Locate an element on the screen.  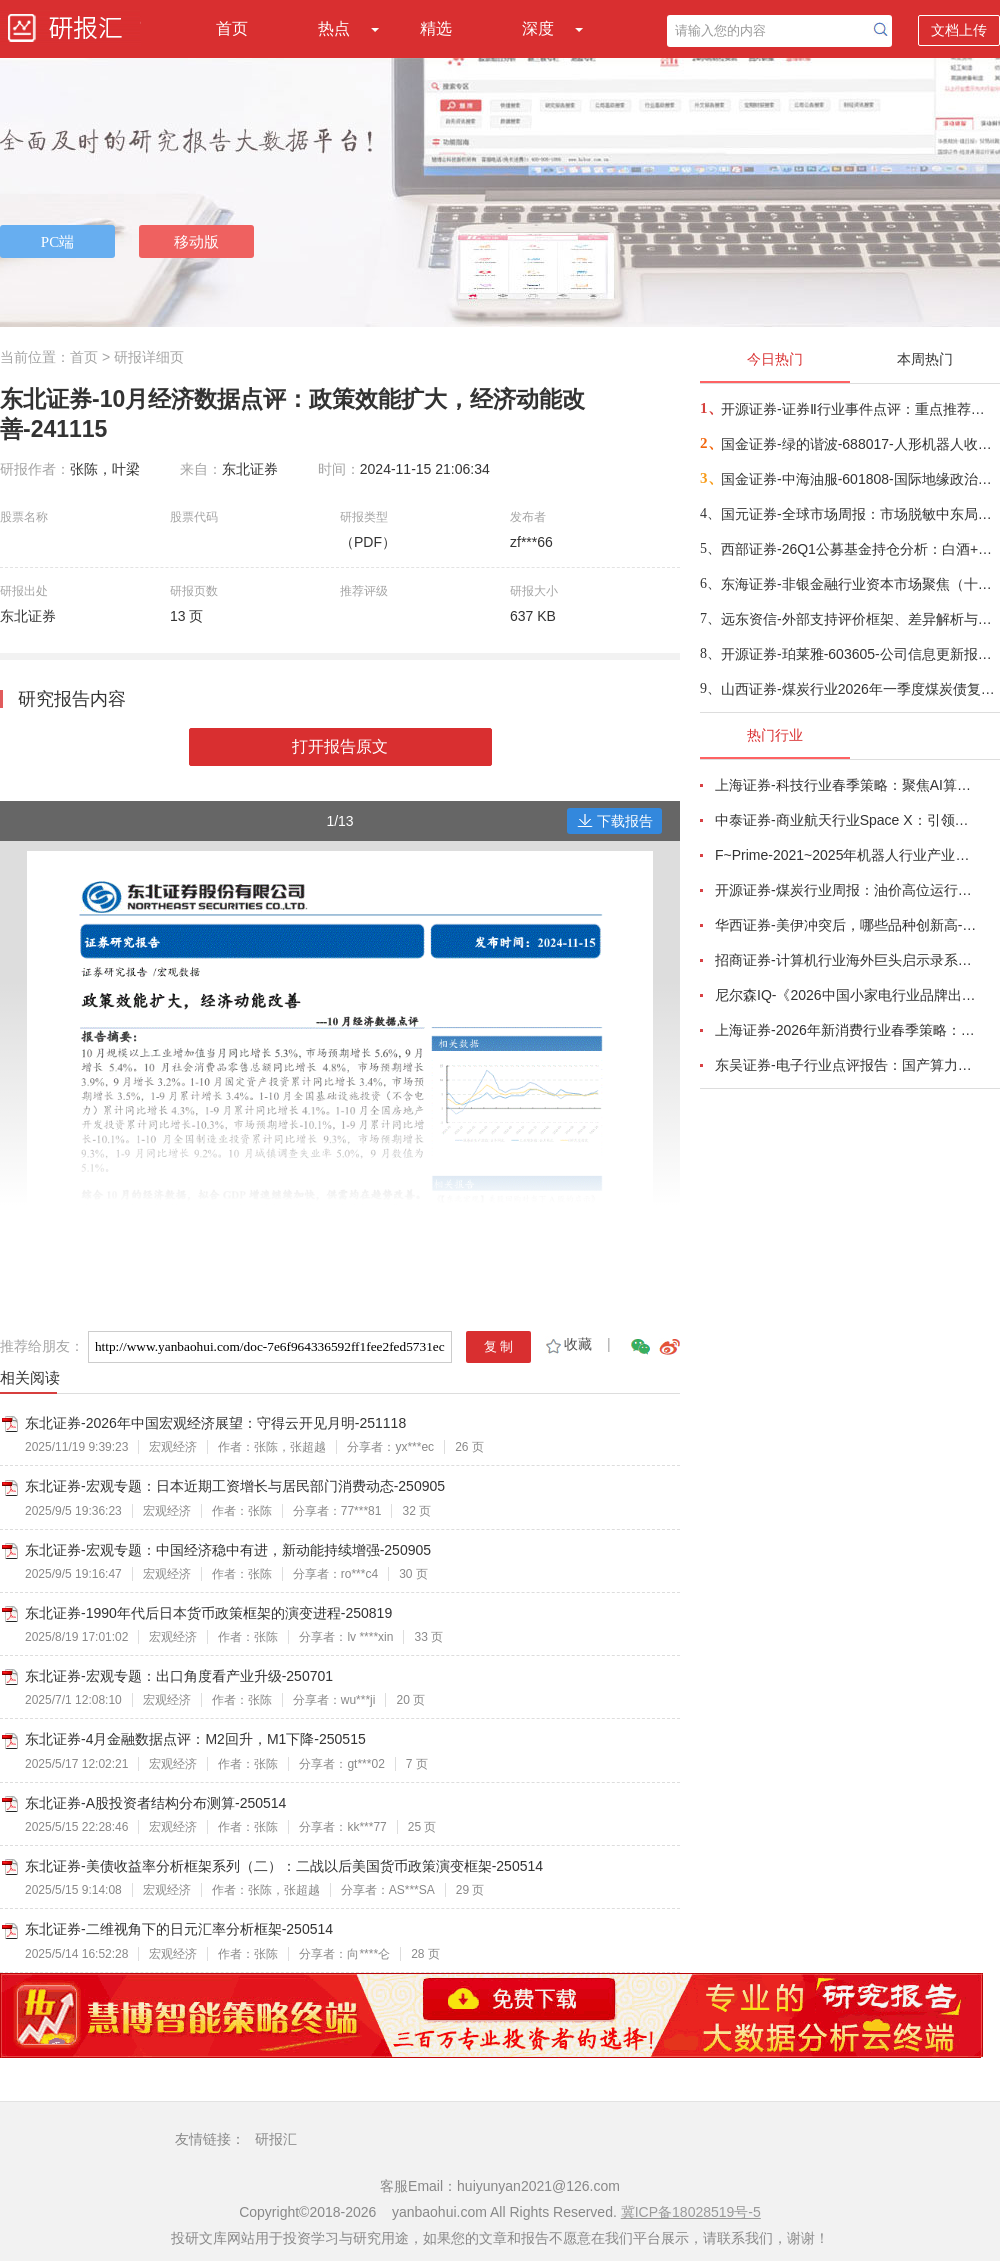
研报汇 is located at coordinates (276, 2139).